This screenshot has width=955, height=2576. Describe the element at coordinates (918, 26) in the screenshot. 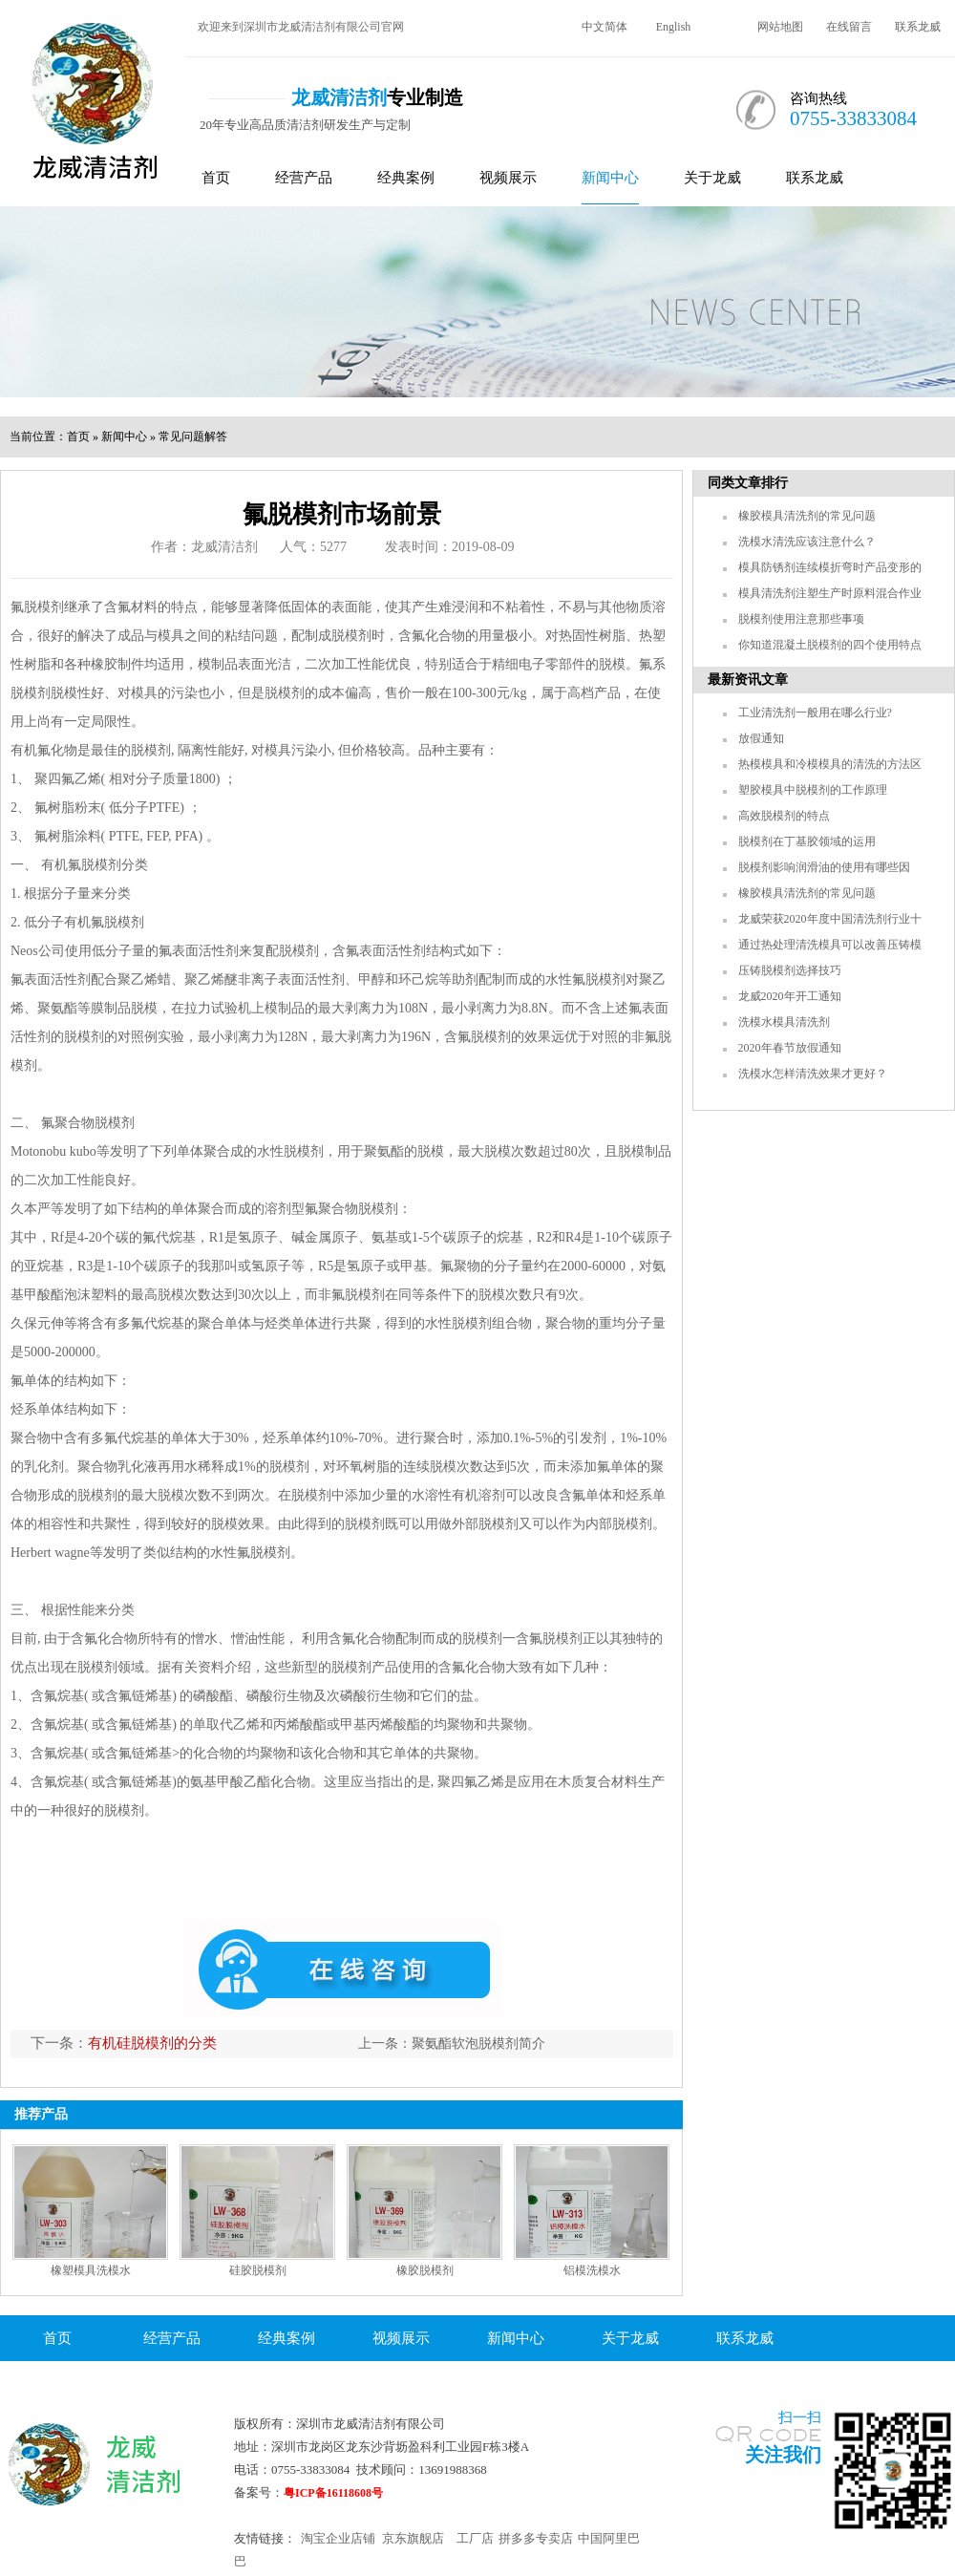

I see `联系龙威` at that location.